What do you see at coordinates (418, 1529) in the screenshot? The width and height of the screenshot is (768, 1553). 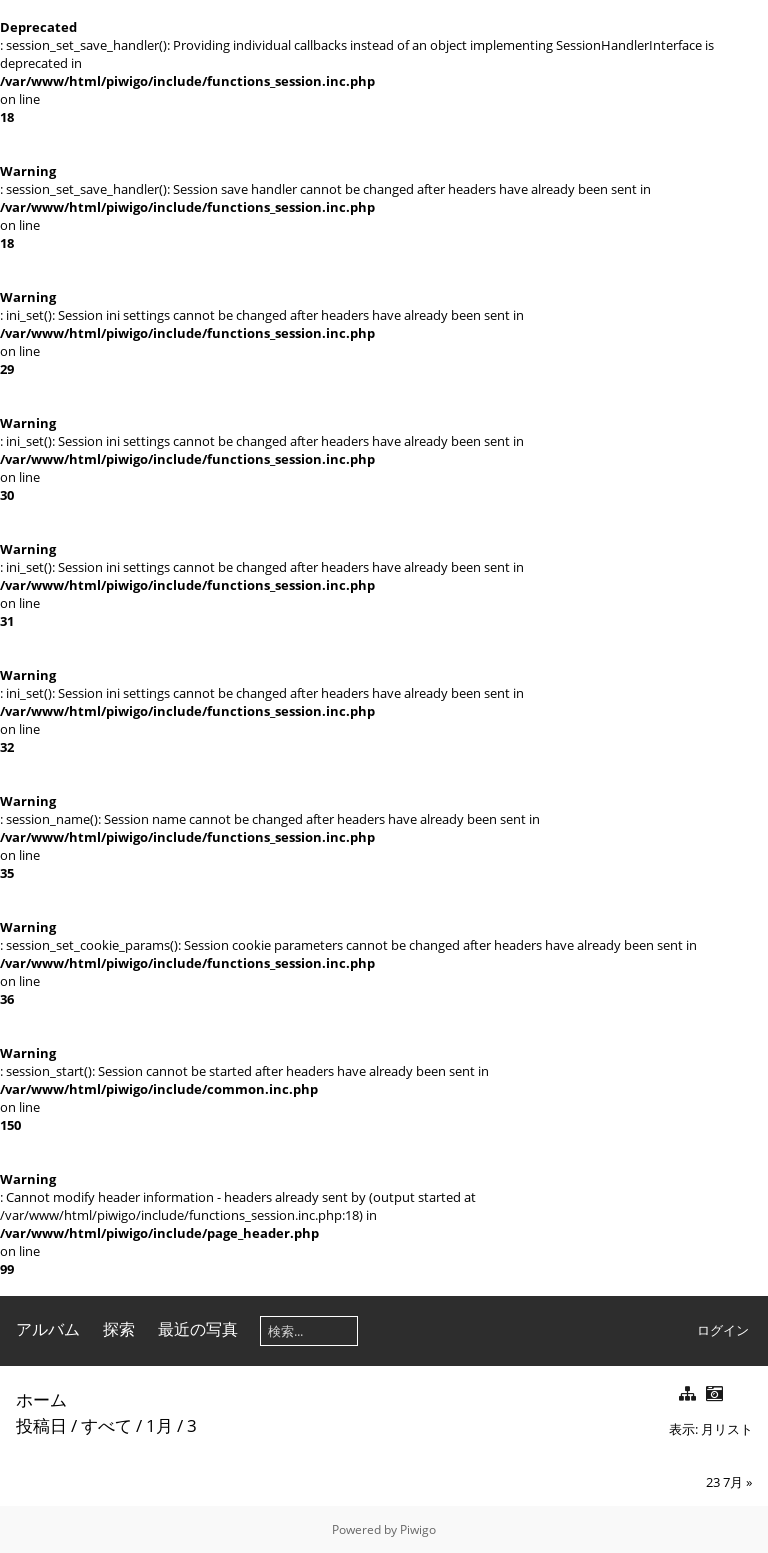 I see `Piwigo` at bounding box center [418, 1529].